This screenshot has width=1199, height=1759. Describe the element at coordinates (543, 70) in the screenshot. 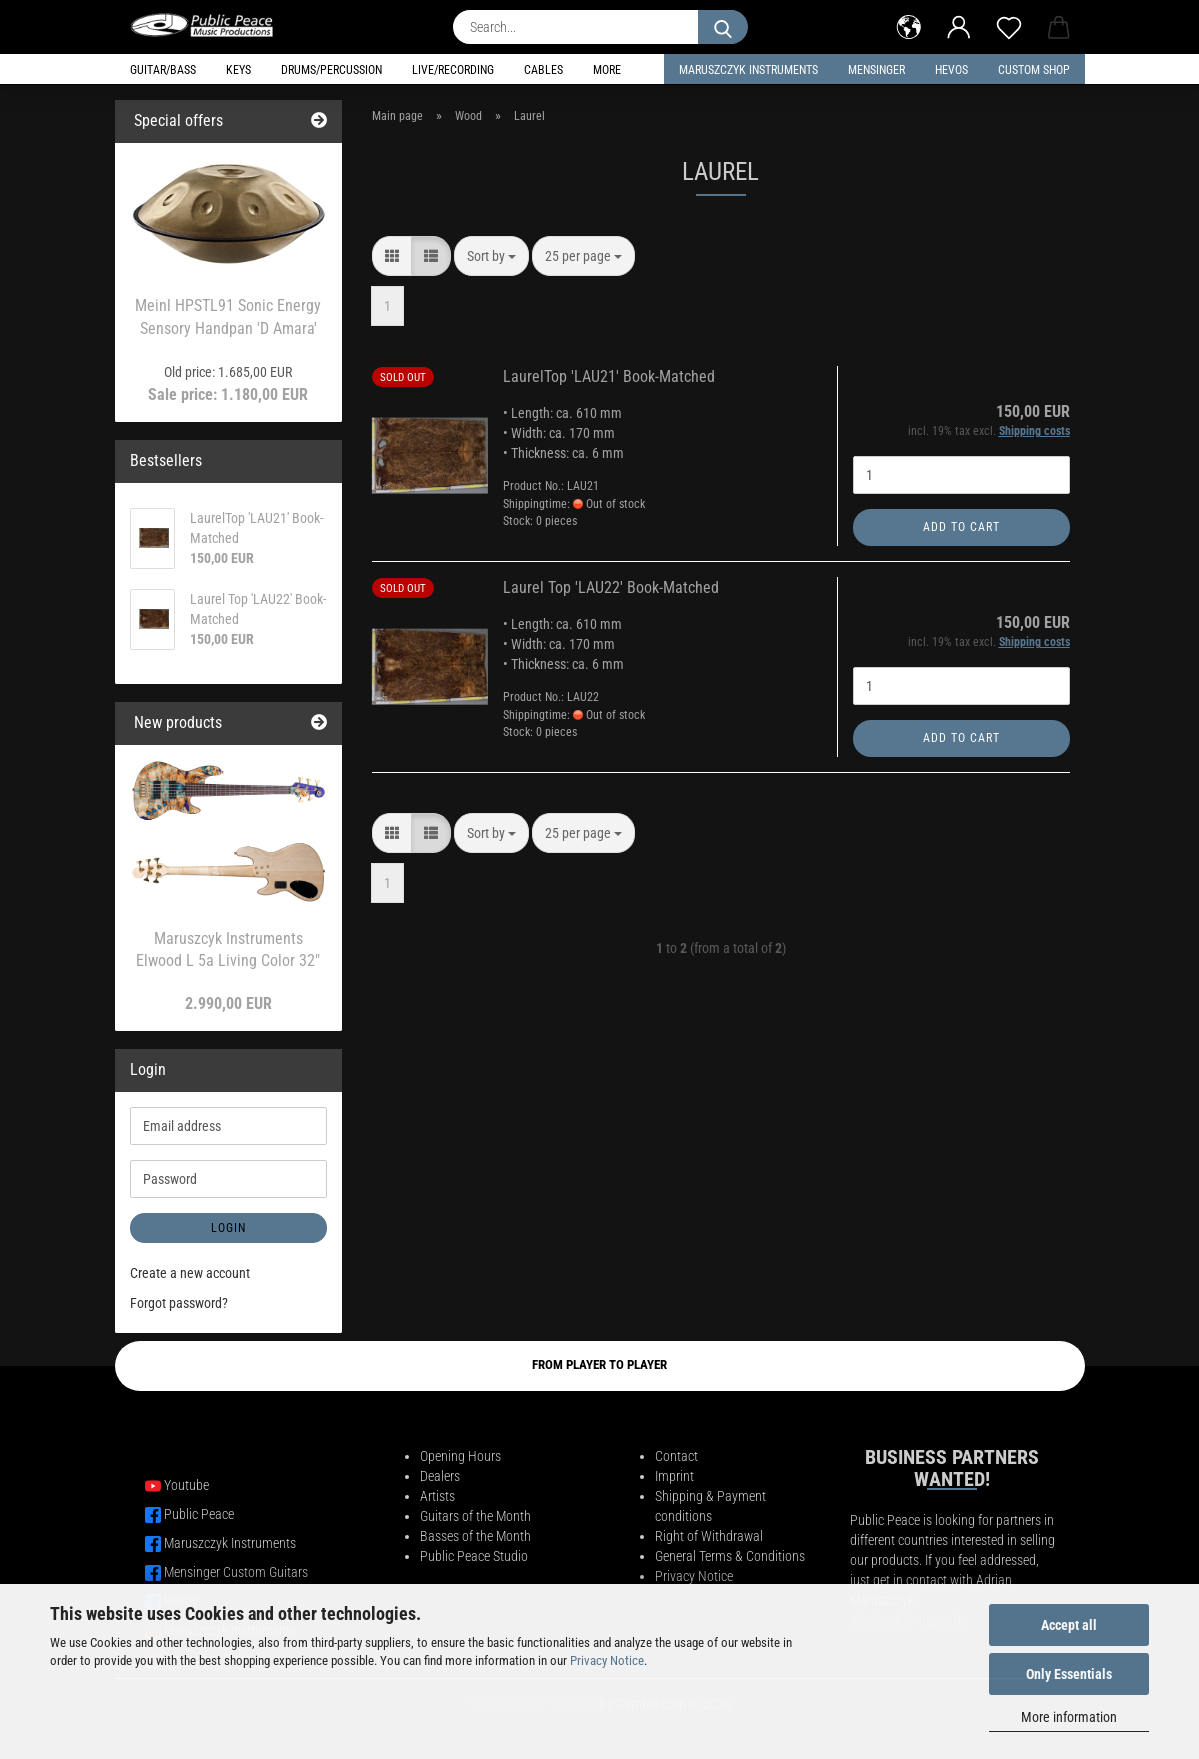

I see `Cables` at that location.